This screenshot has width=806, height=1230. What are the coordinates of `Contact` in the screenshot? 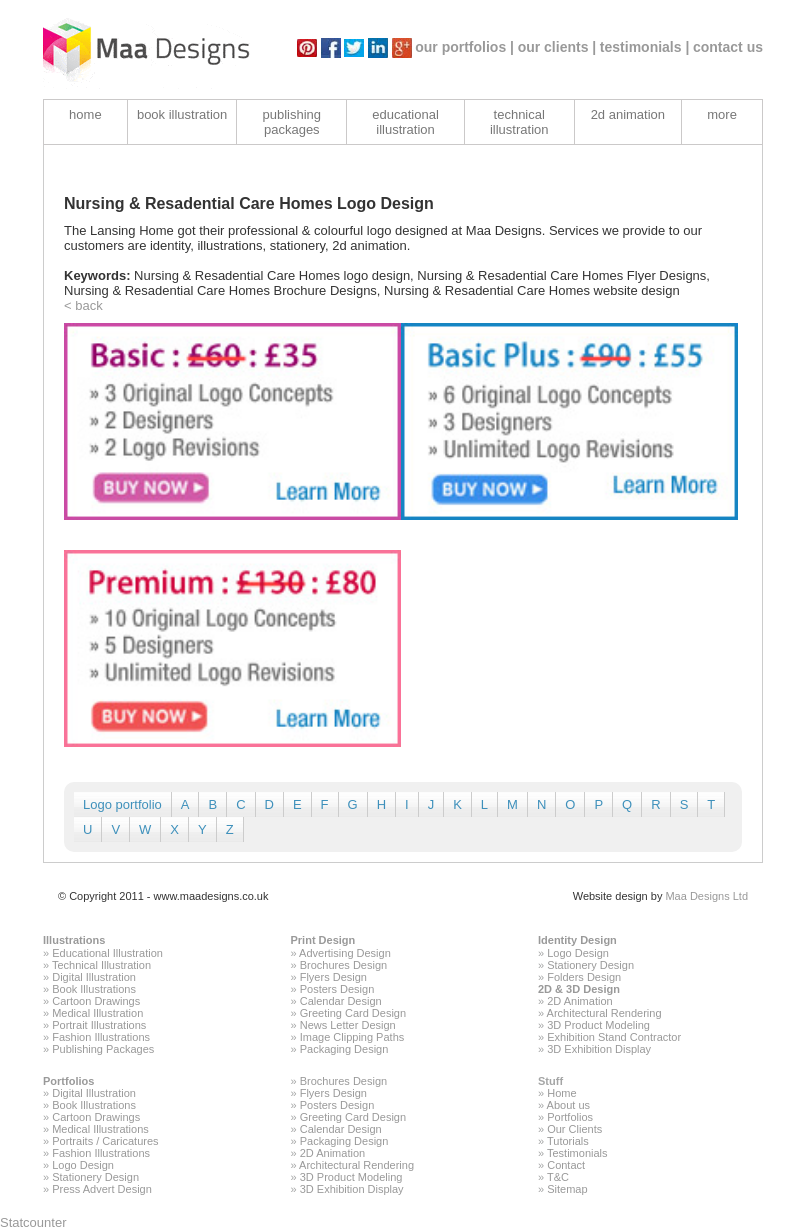 It's located at (566, 1165).